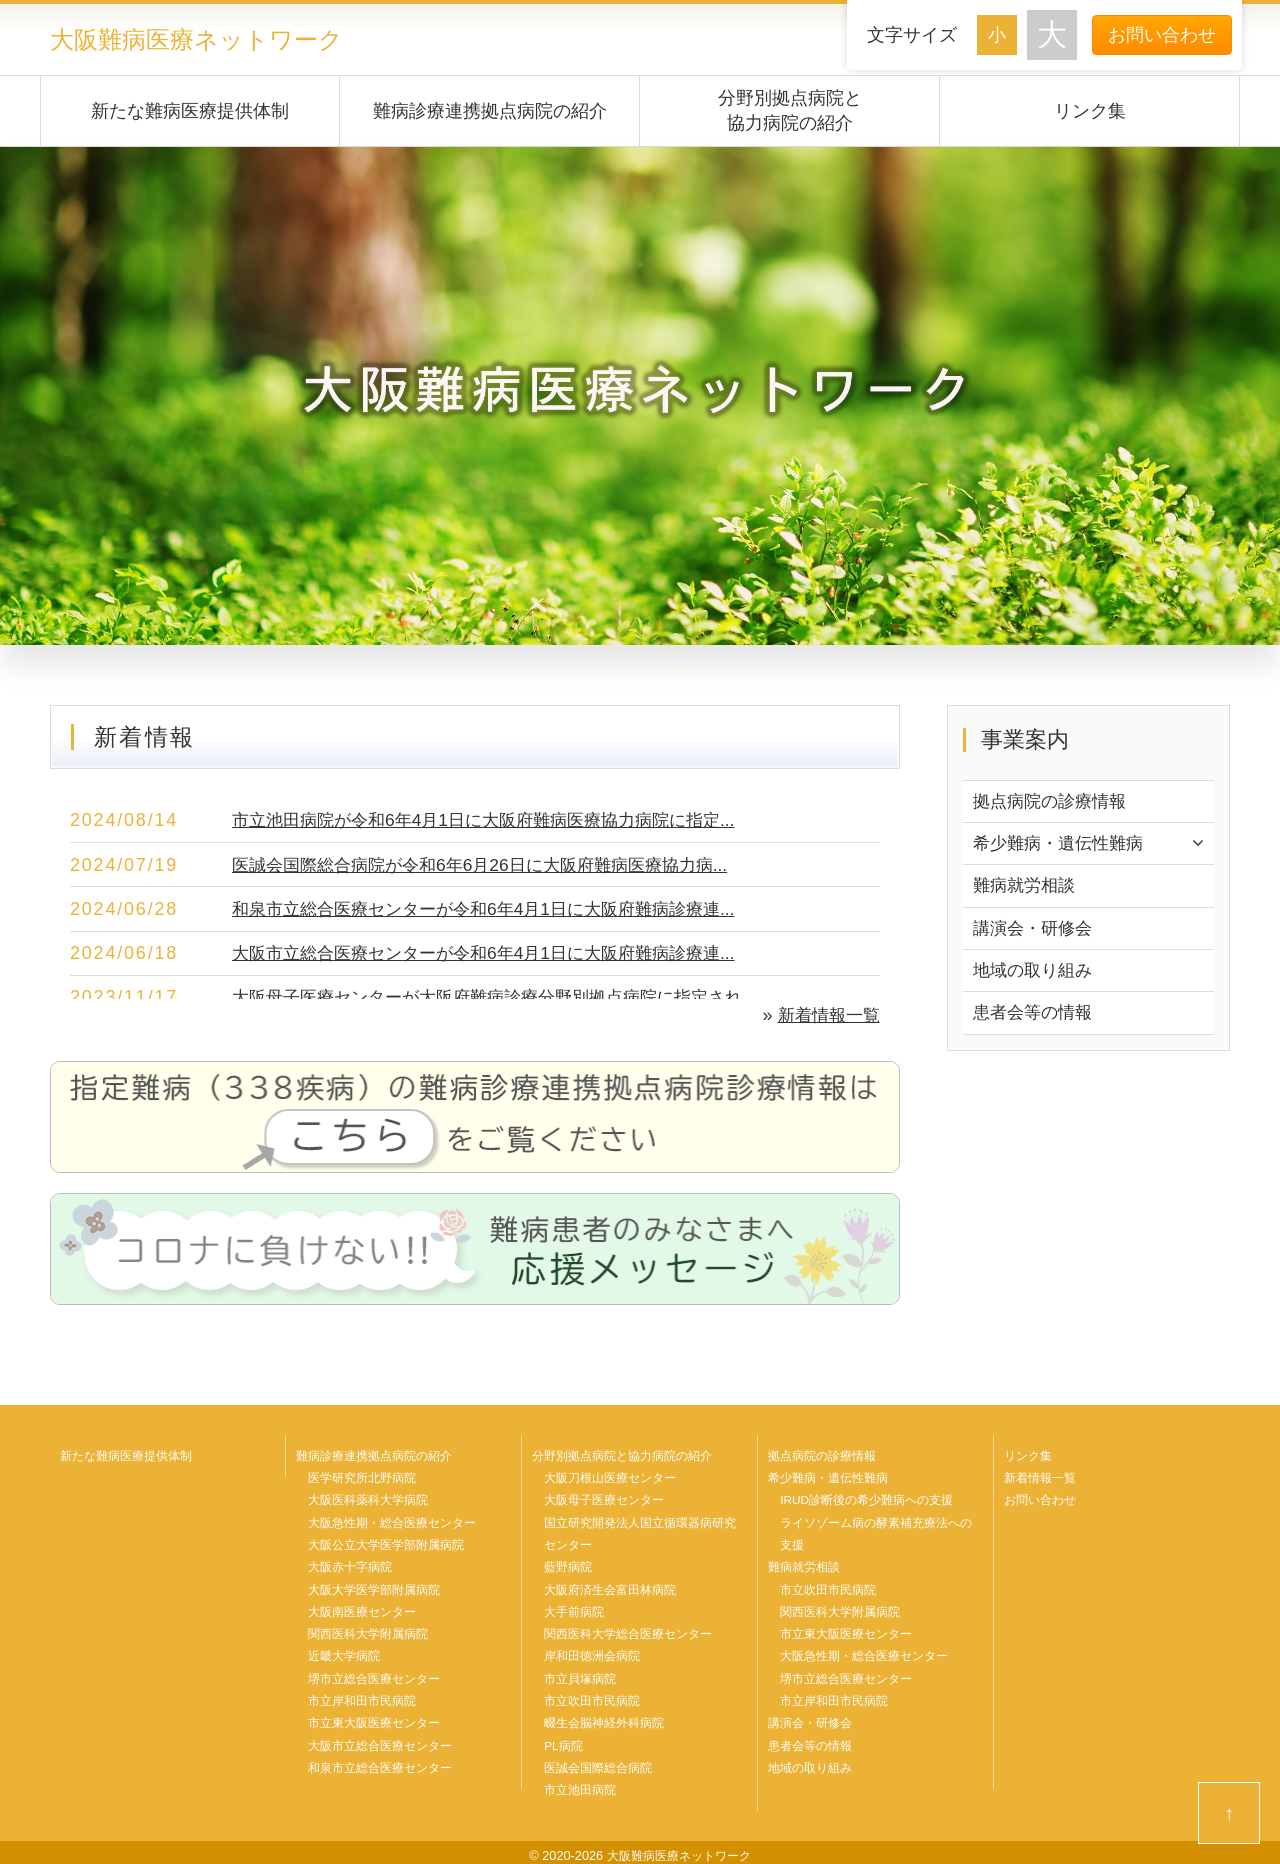  I want to click on 患者会等の情報, so click(1036, 1018).